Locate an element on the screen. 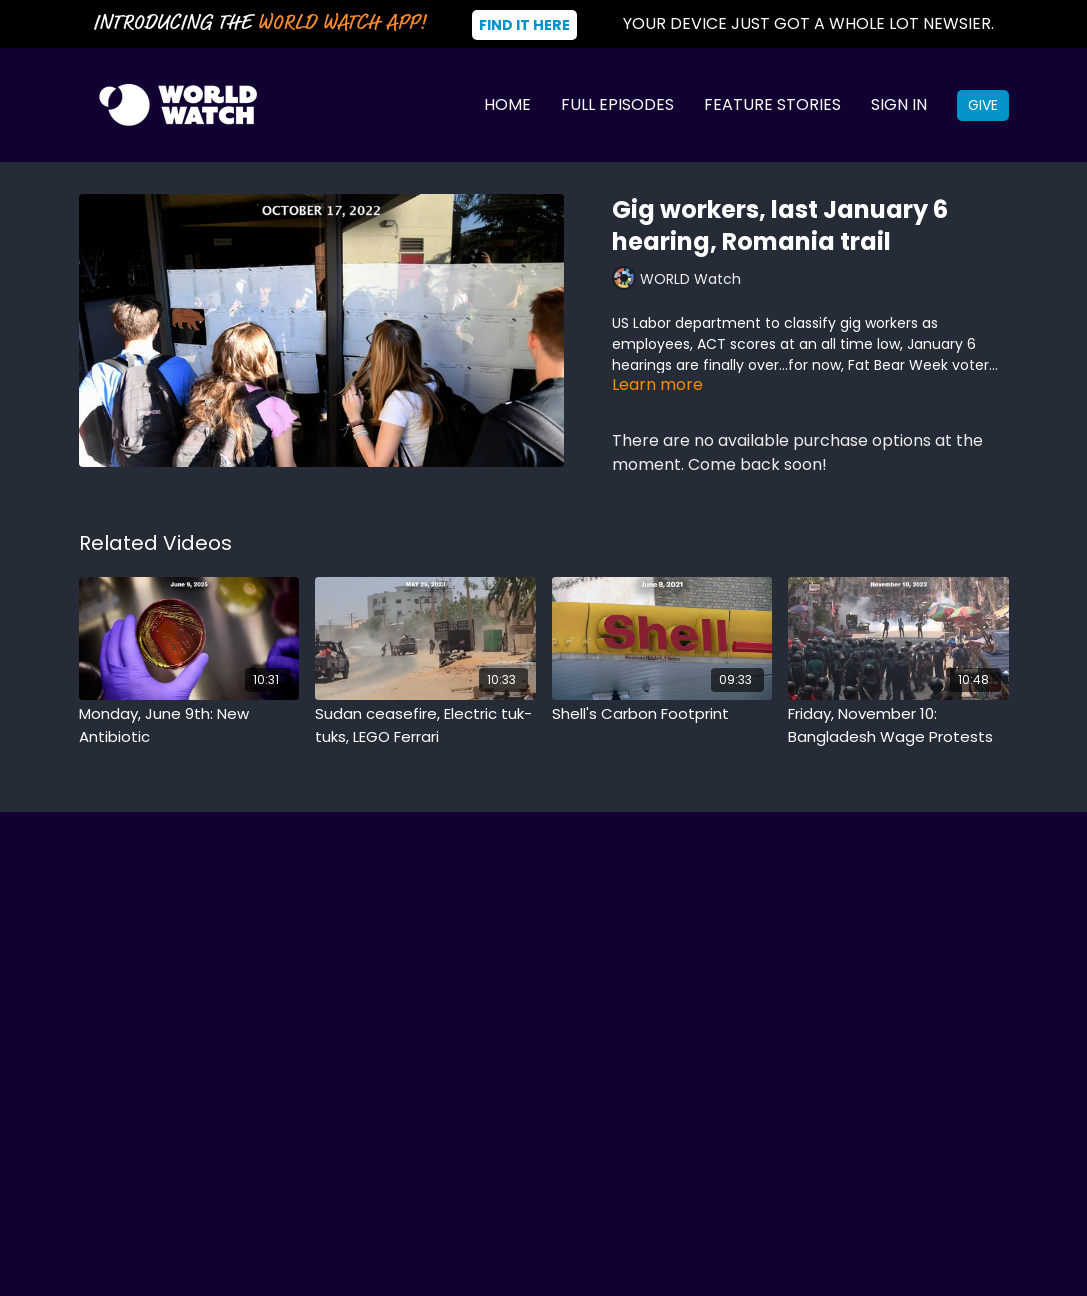 This screenshot has height=1296, width=1087. [Monday, June 9th: New Antibiotic] is located at coordinates (189, 725).